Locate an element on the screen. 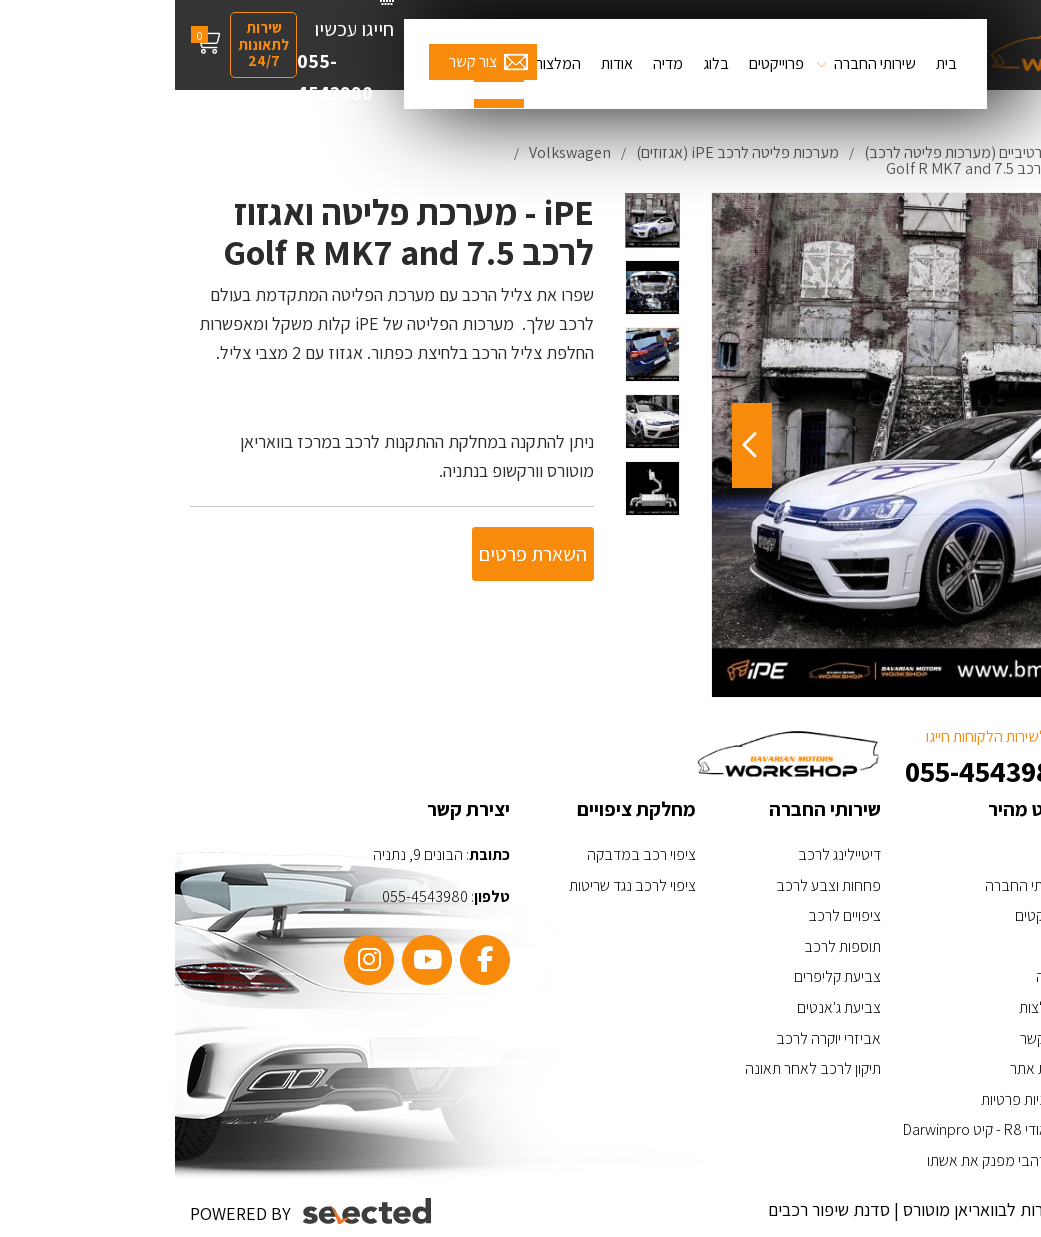 The image size is (1041, 1237). האאודי R8 - קיט Darwinpro is located at coordinates (809, 1129).